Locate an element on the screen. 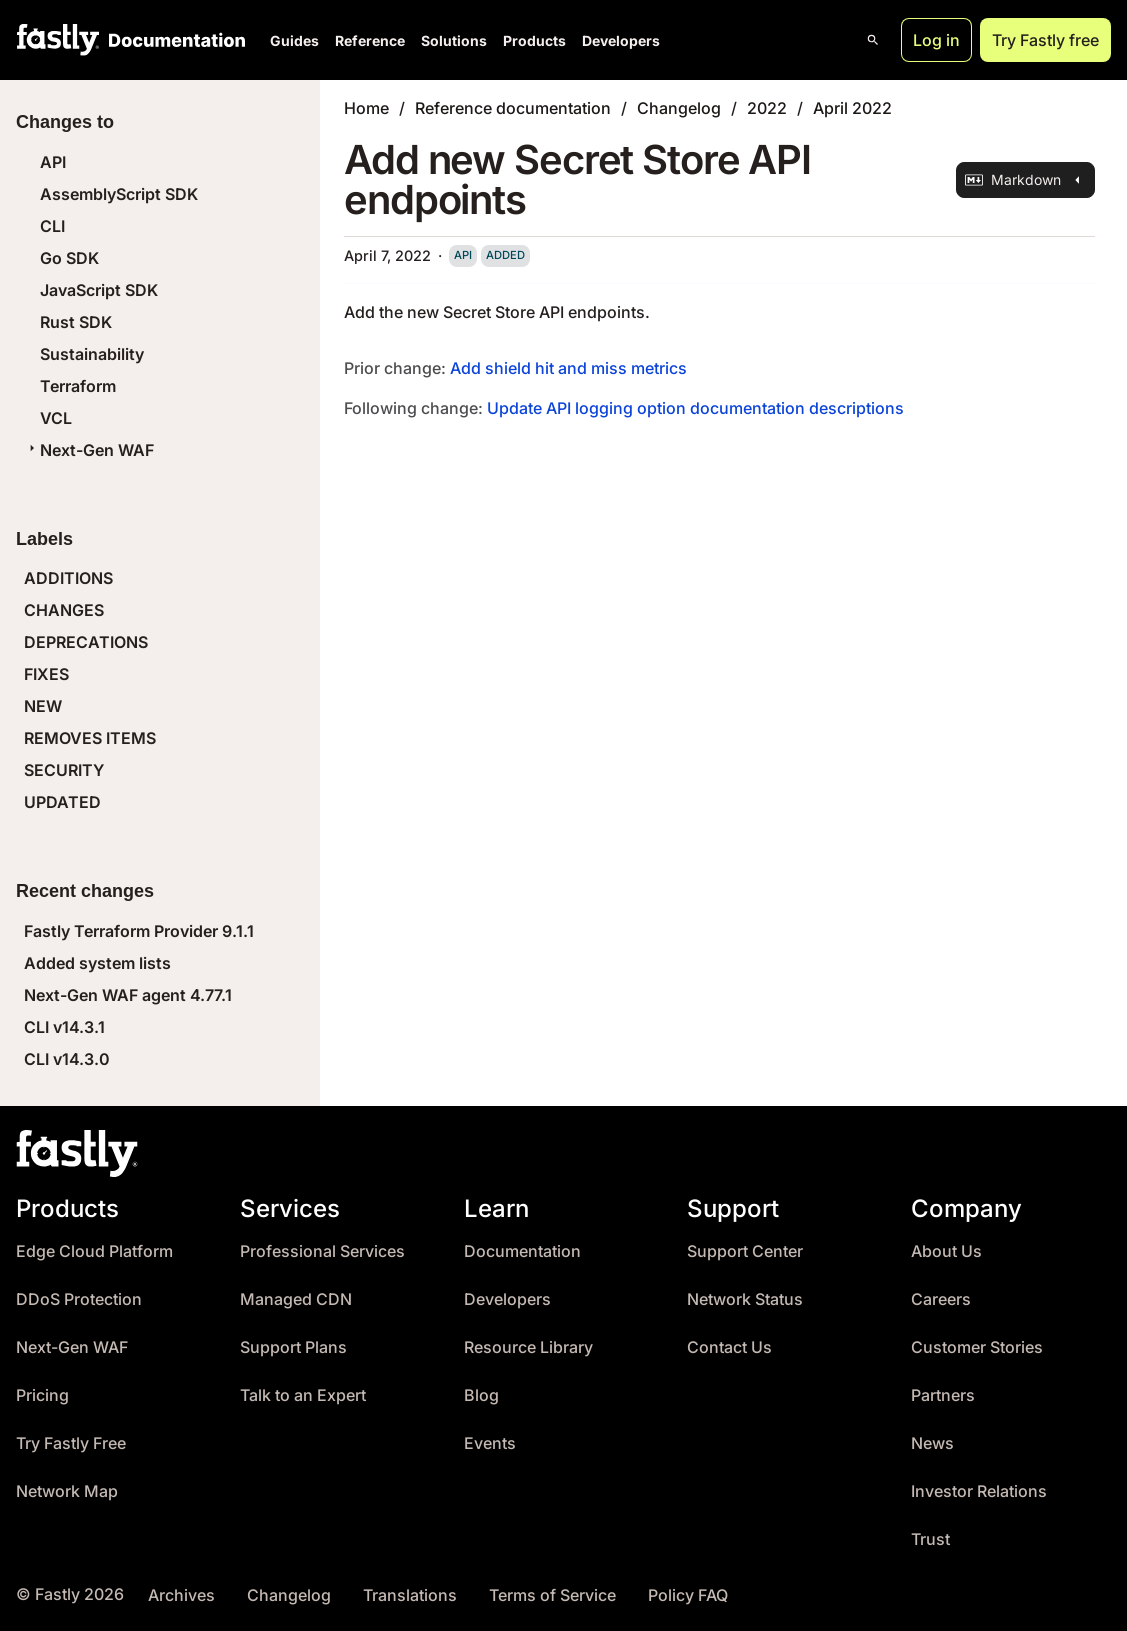 Image resolution: width=1127 pixels, height=1631 pixels. [Fastly Home] is located at coordinates (58, 40).